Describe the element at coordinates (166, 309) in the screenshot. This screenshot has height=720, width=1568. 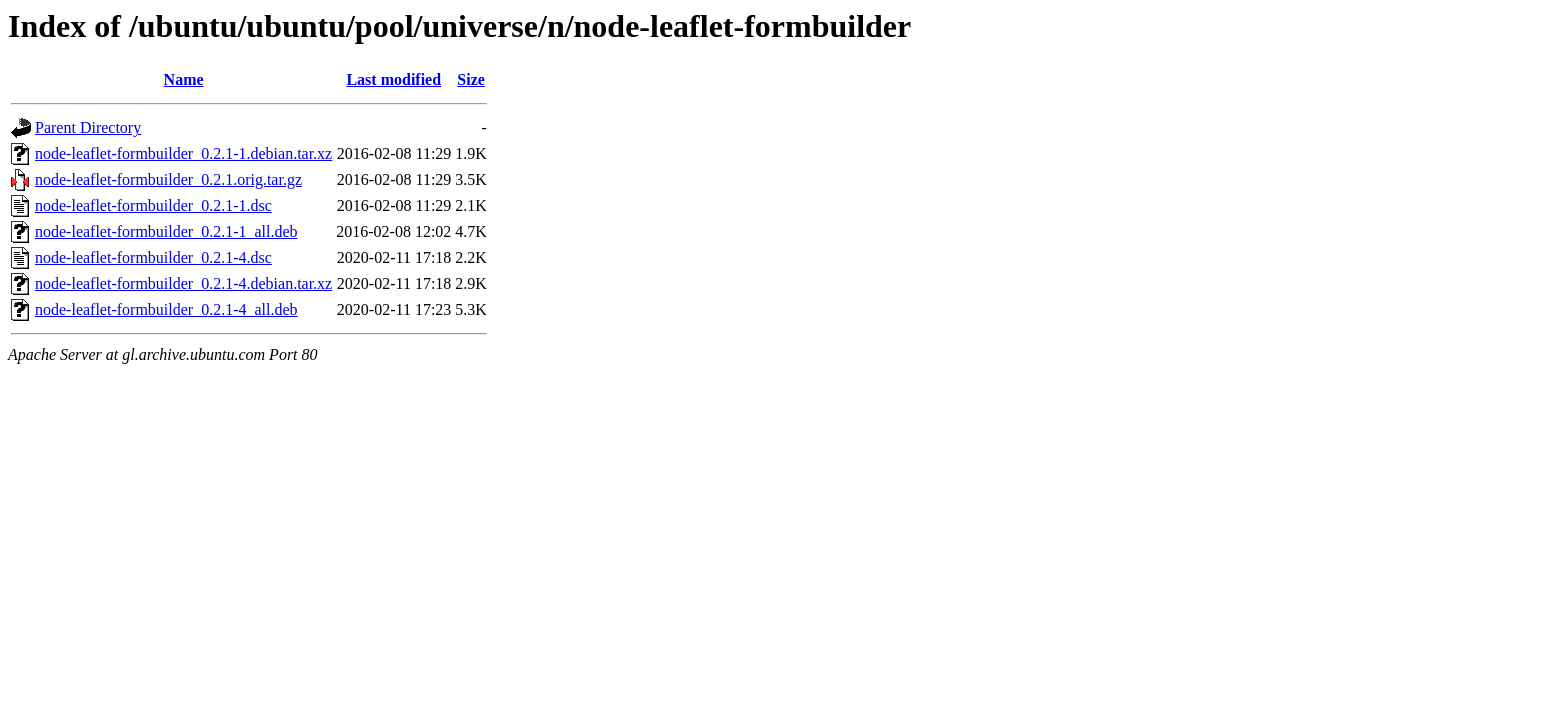
I see `node-leaflet-formbuilder_0.2.1-4_all.deb` at that location.